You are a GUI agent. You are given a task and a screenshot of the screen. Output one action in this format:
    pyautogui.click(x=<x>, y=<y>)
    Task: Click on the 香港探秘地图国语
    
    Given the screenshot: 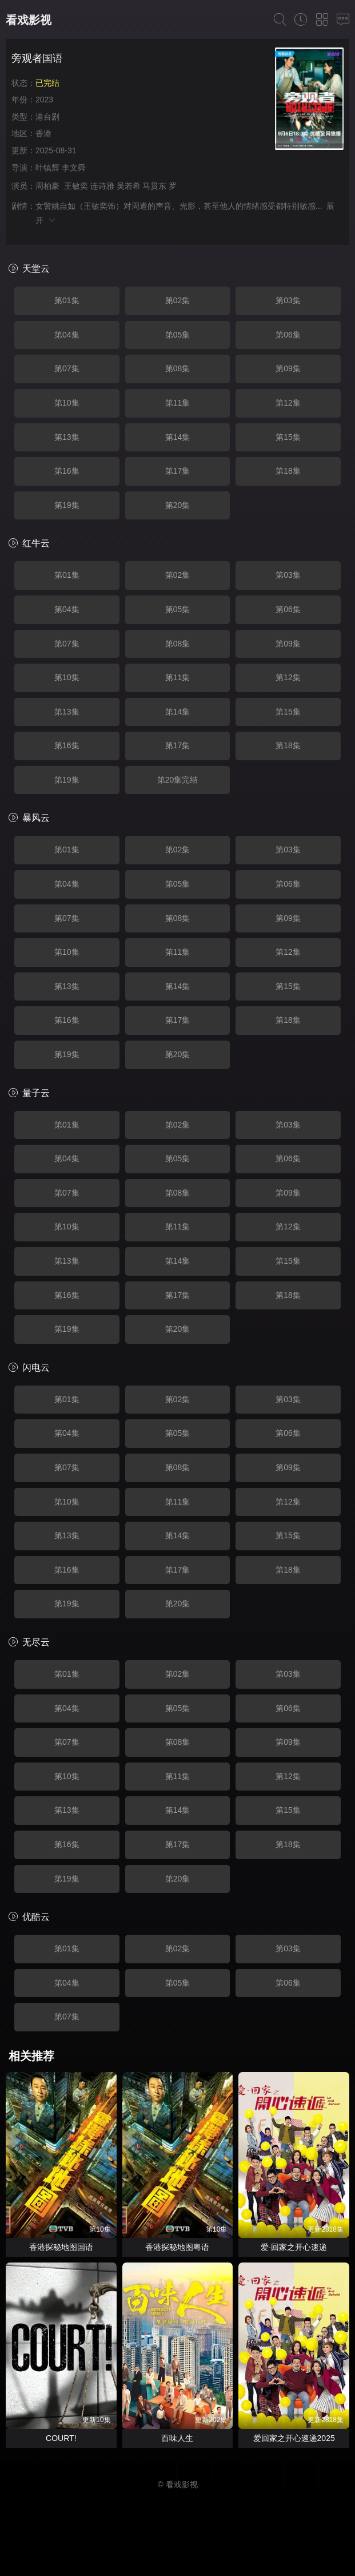 What is the action you would take?
    pyautogui.click(x=61, y=2247)
    